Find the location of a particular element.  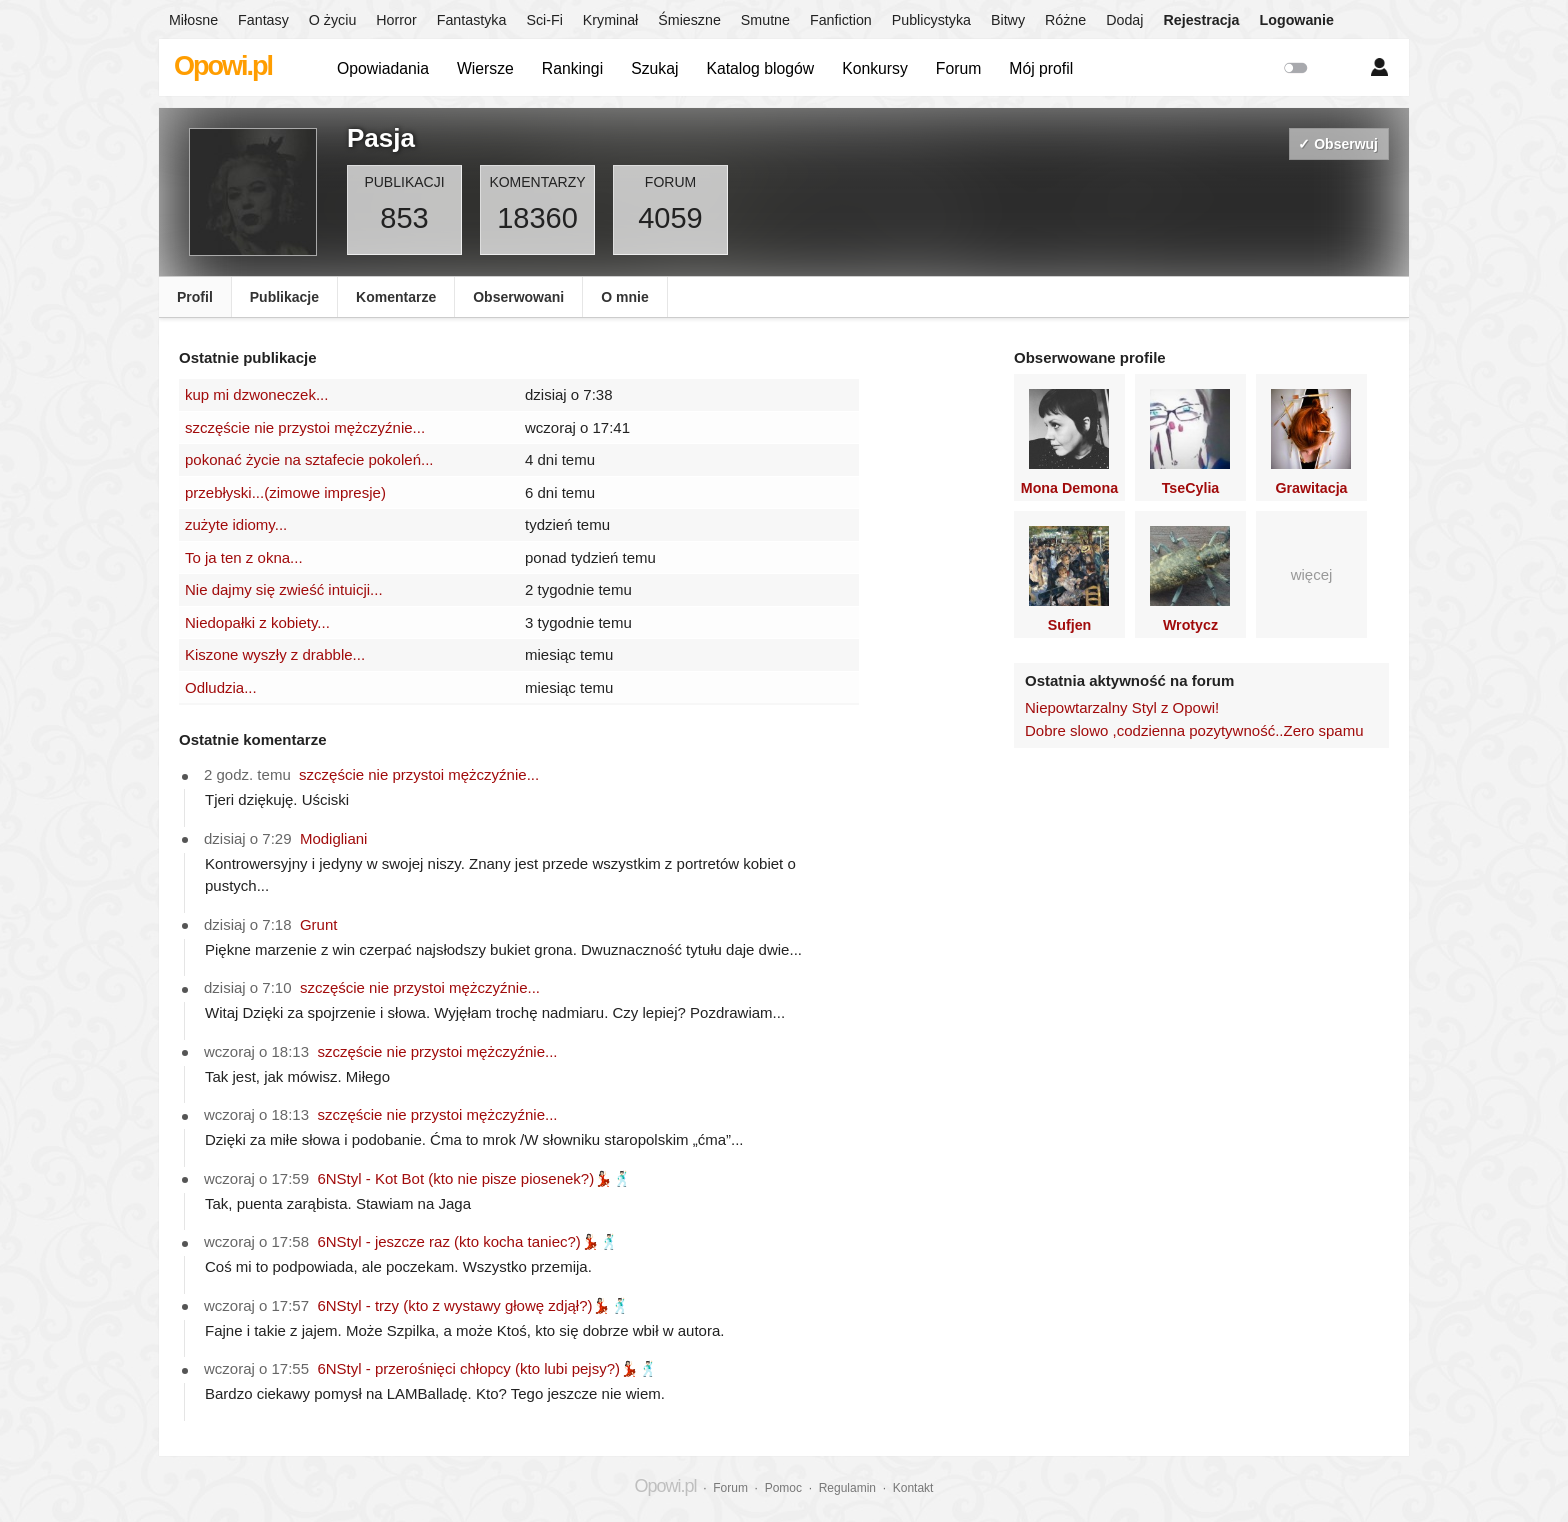

Miłosne is located at coordinates (193, 20).